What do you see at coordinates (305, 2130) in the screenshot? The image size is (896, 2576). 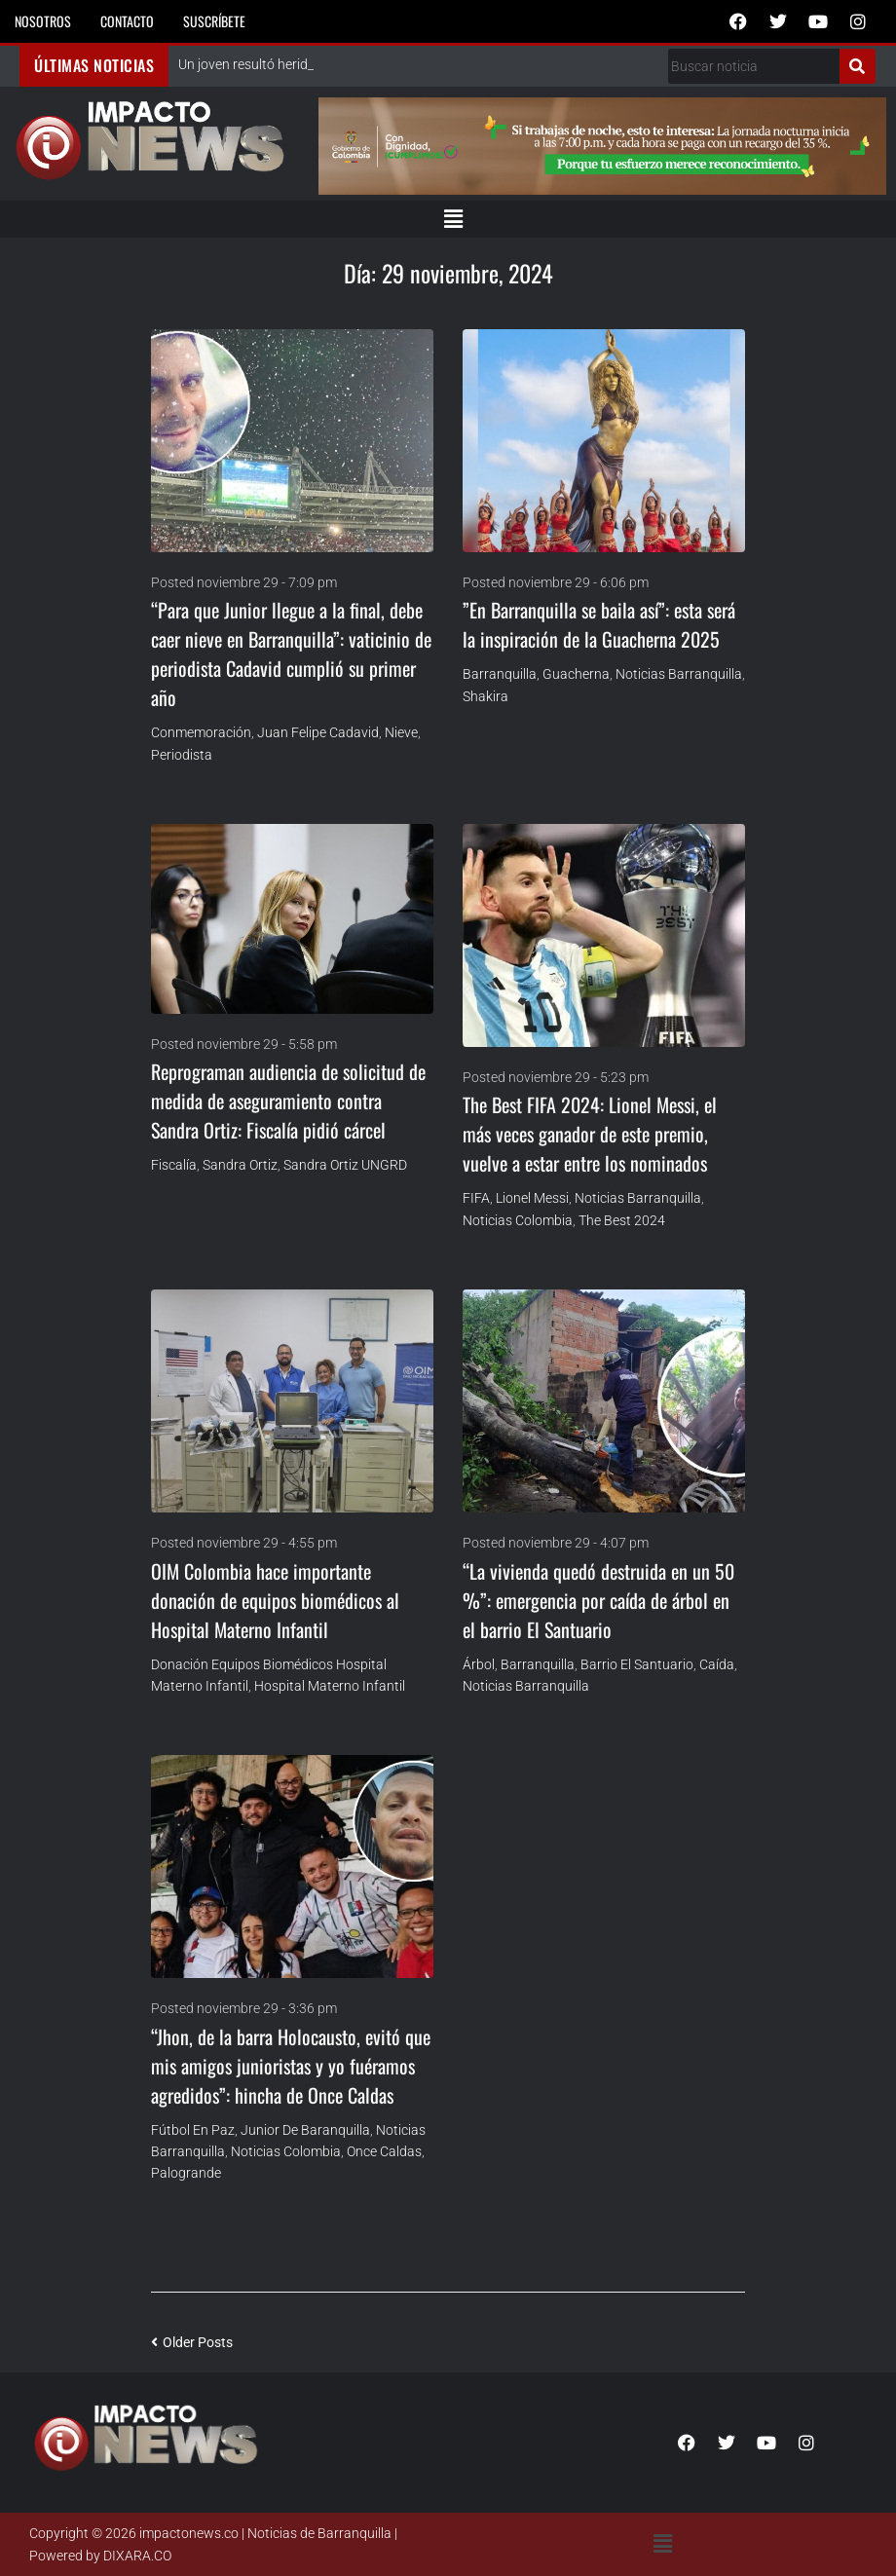 I see `Junior de Baranquilla` at bounding box center [305, 2130].